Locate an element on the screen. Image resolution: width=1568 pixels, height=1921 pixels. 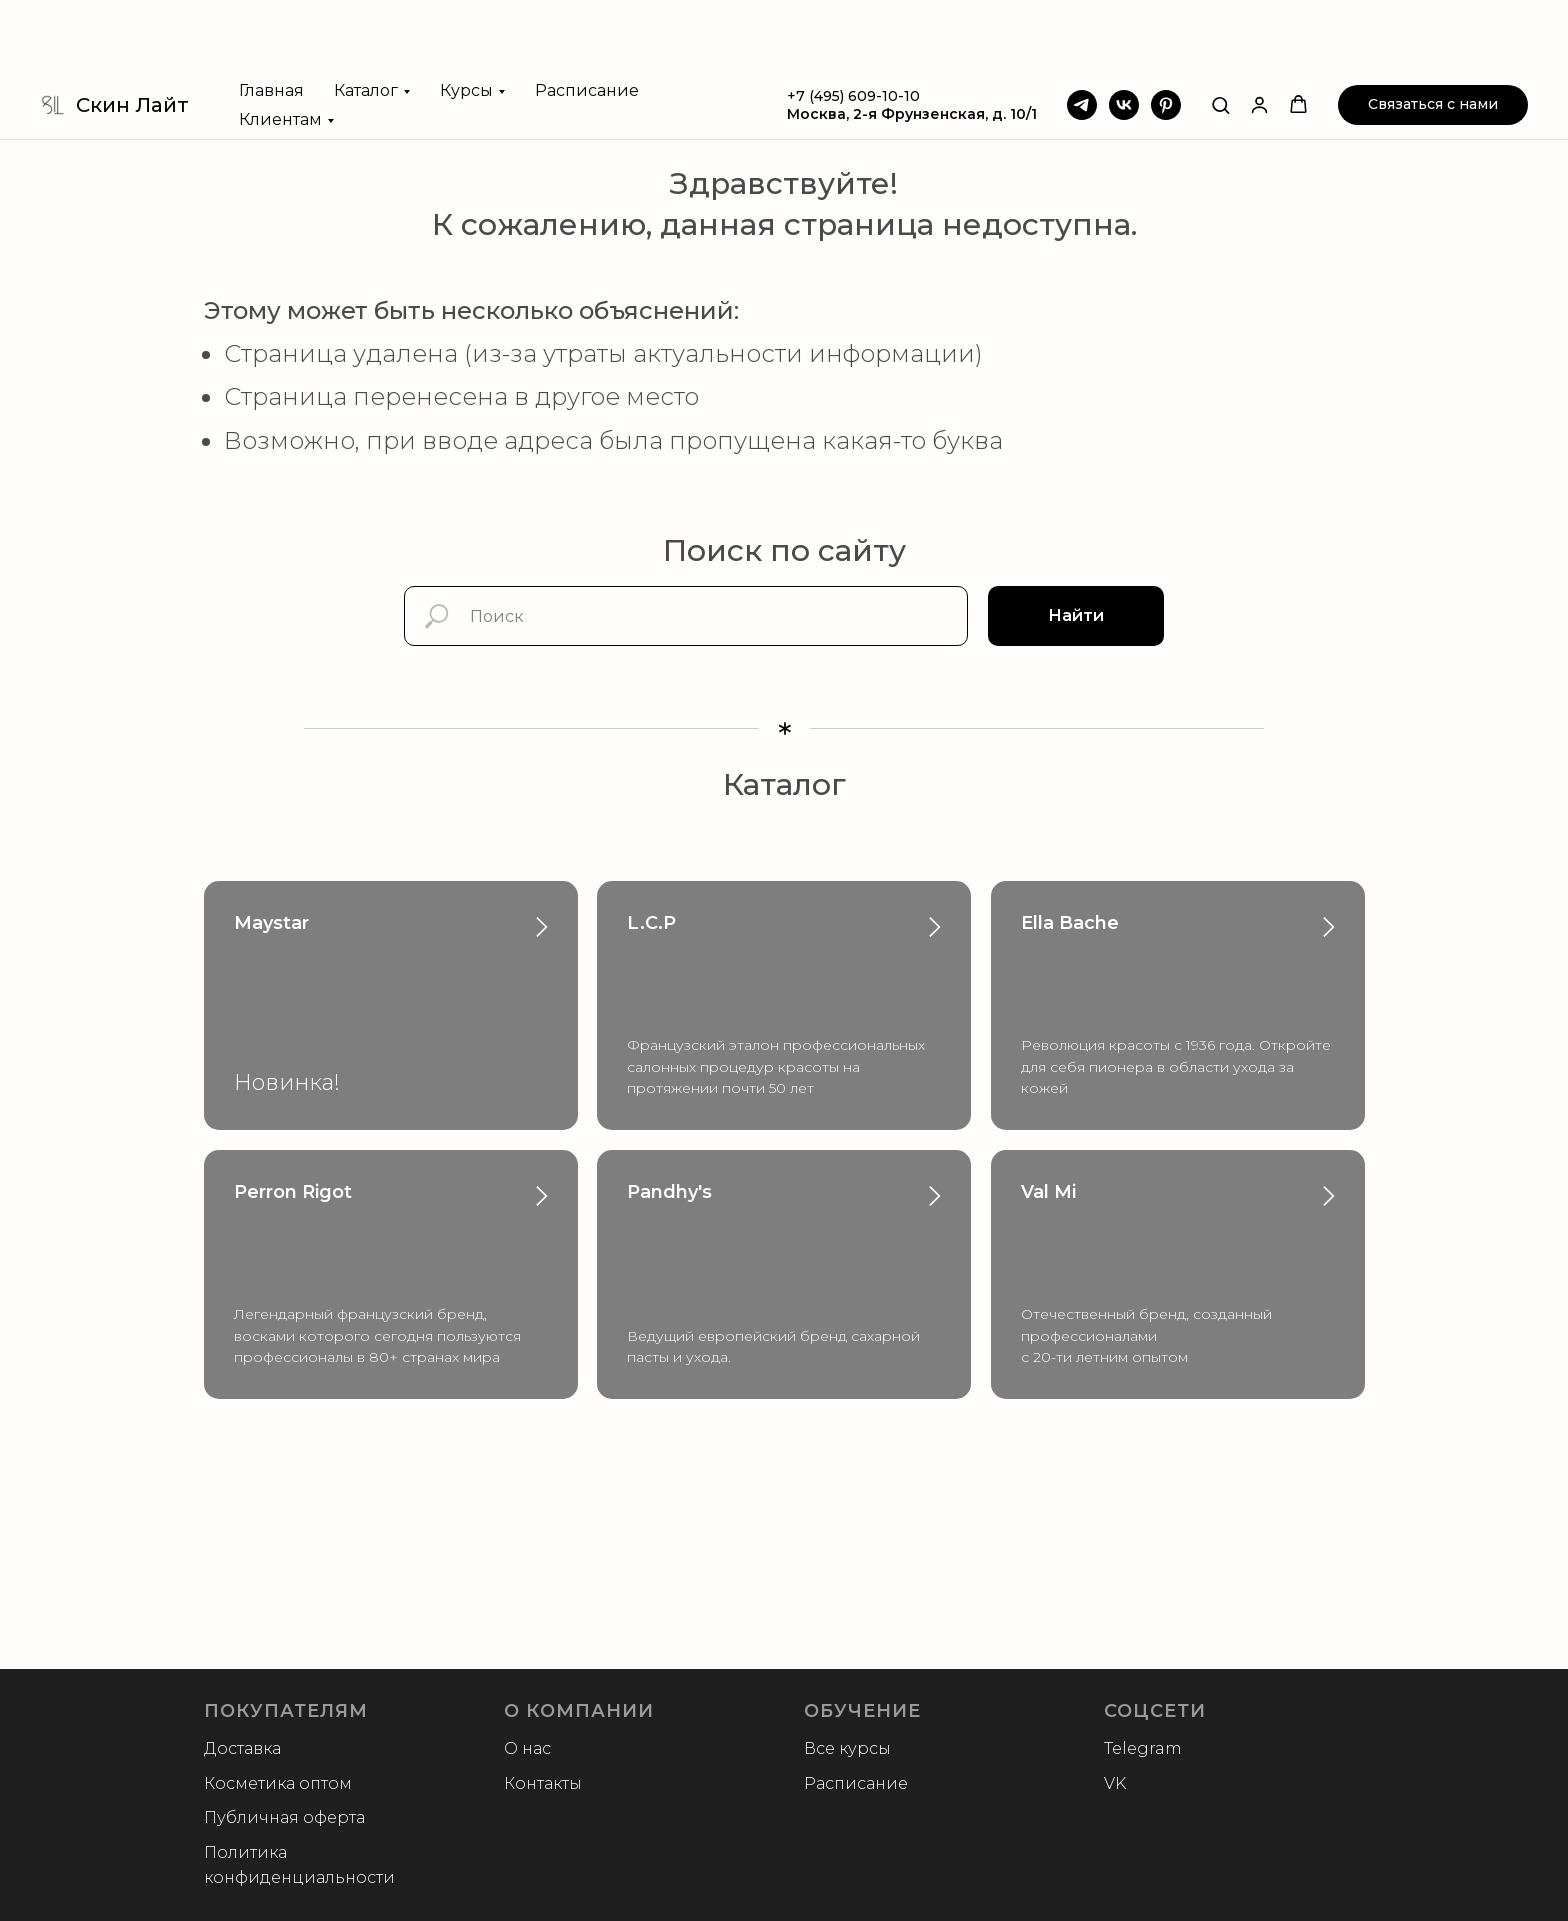
Каталог is located at coordinates (366, 19).